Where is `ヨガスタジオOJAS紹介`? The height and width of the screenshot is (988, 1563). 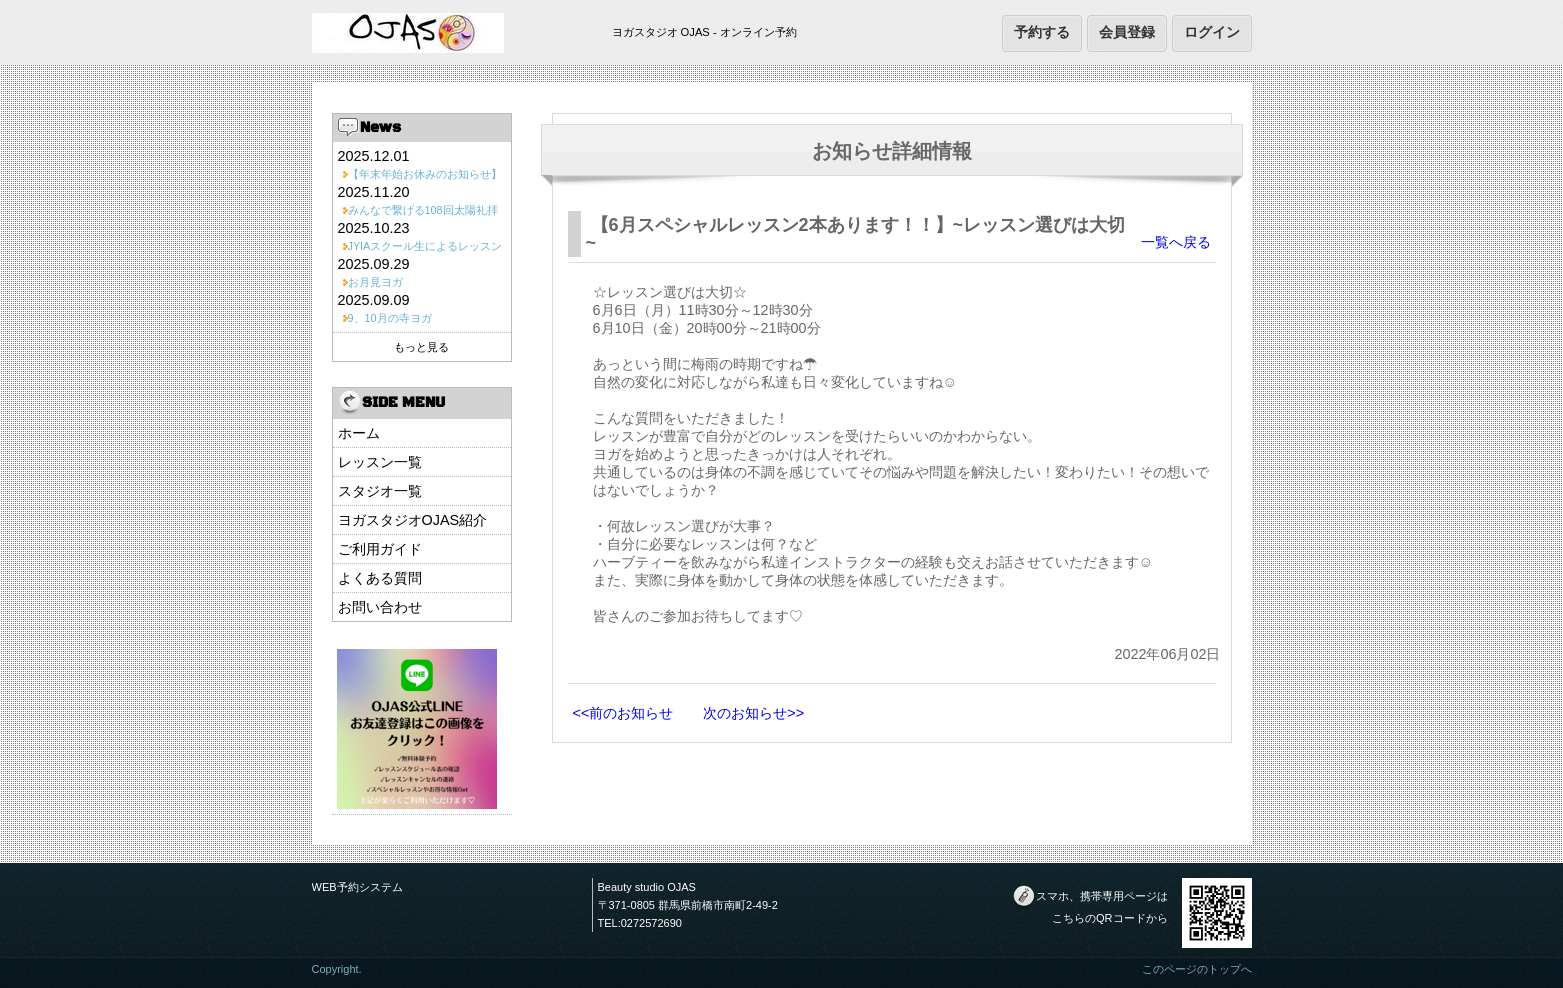
ヨガスタジオOJAS紹介 is located at coordinates (413, 520).